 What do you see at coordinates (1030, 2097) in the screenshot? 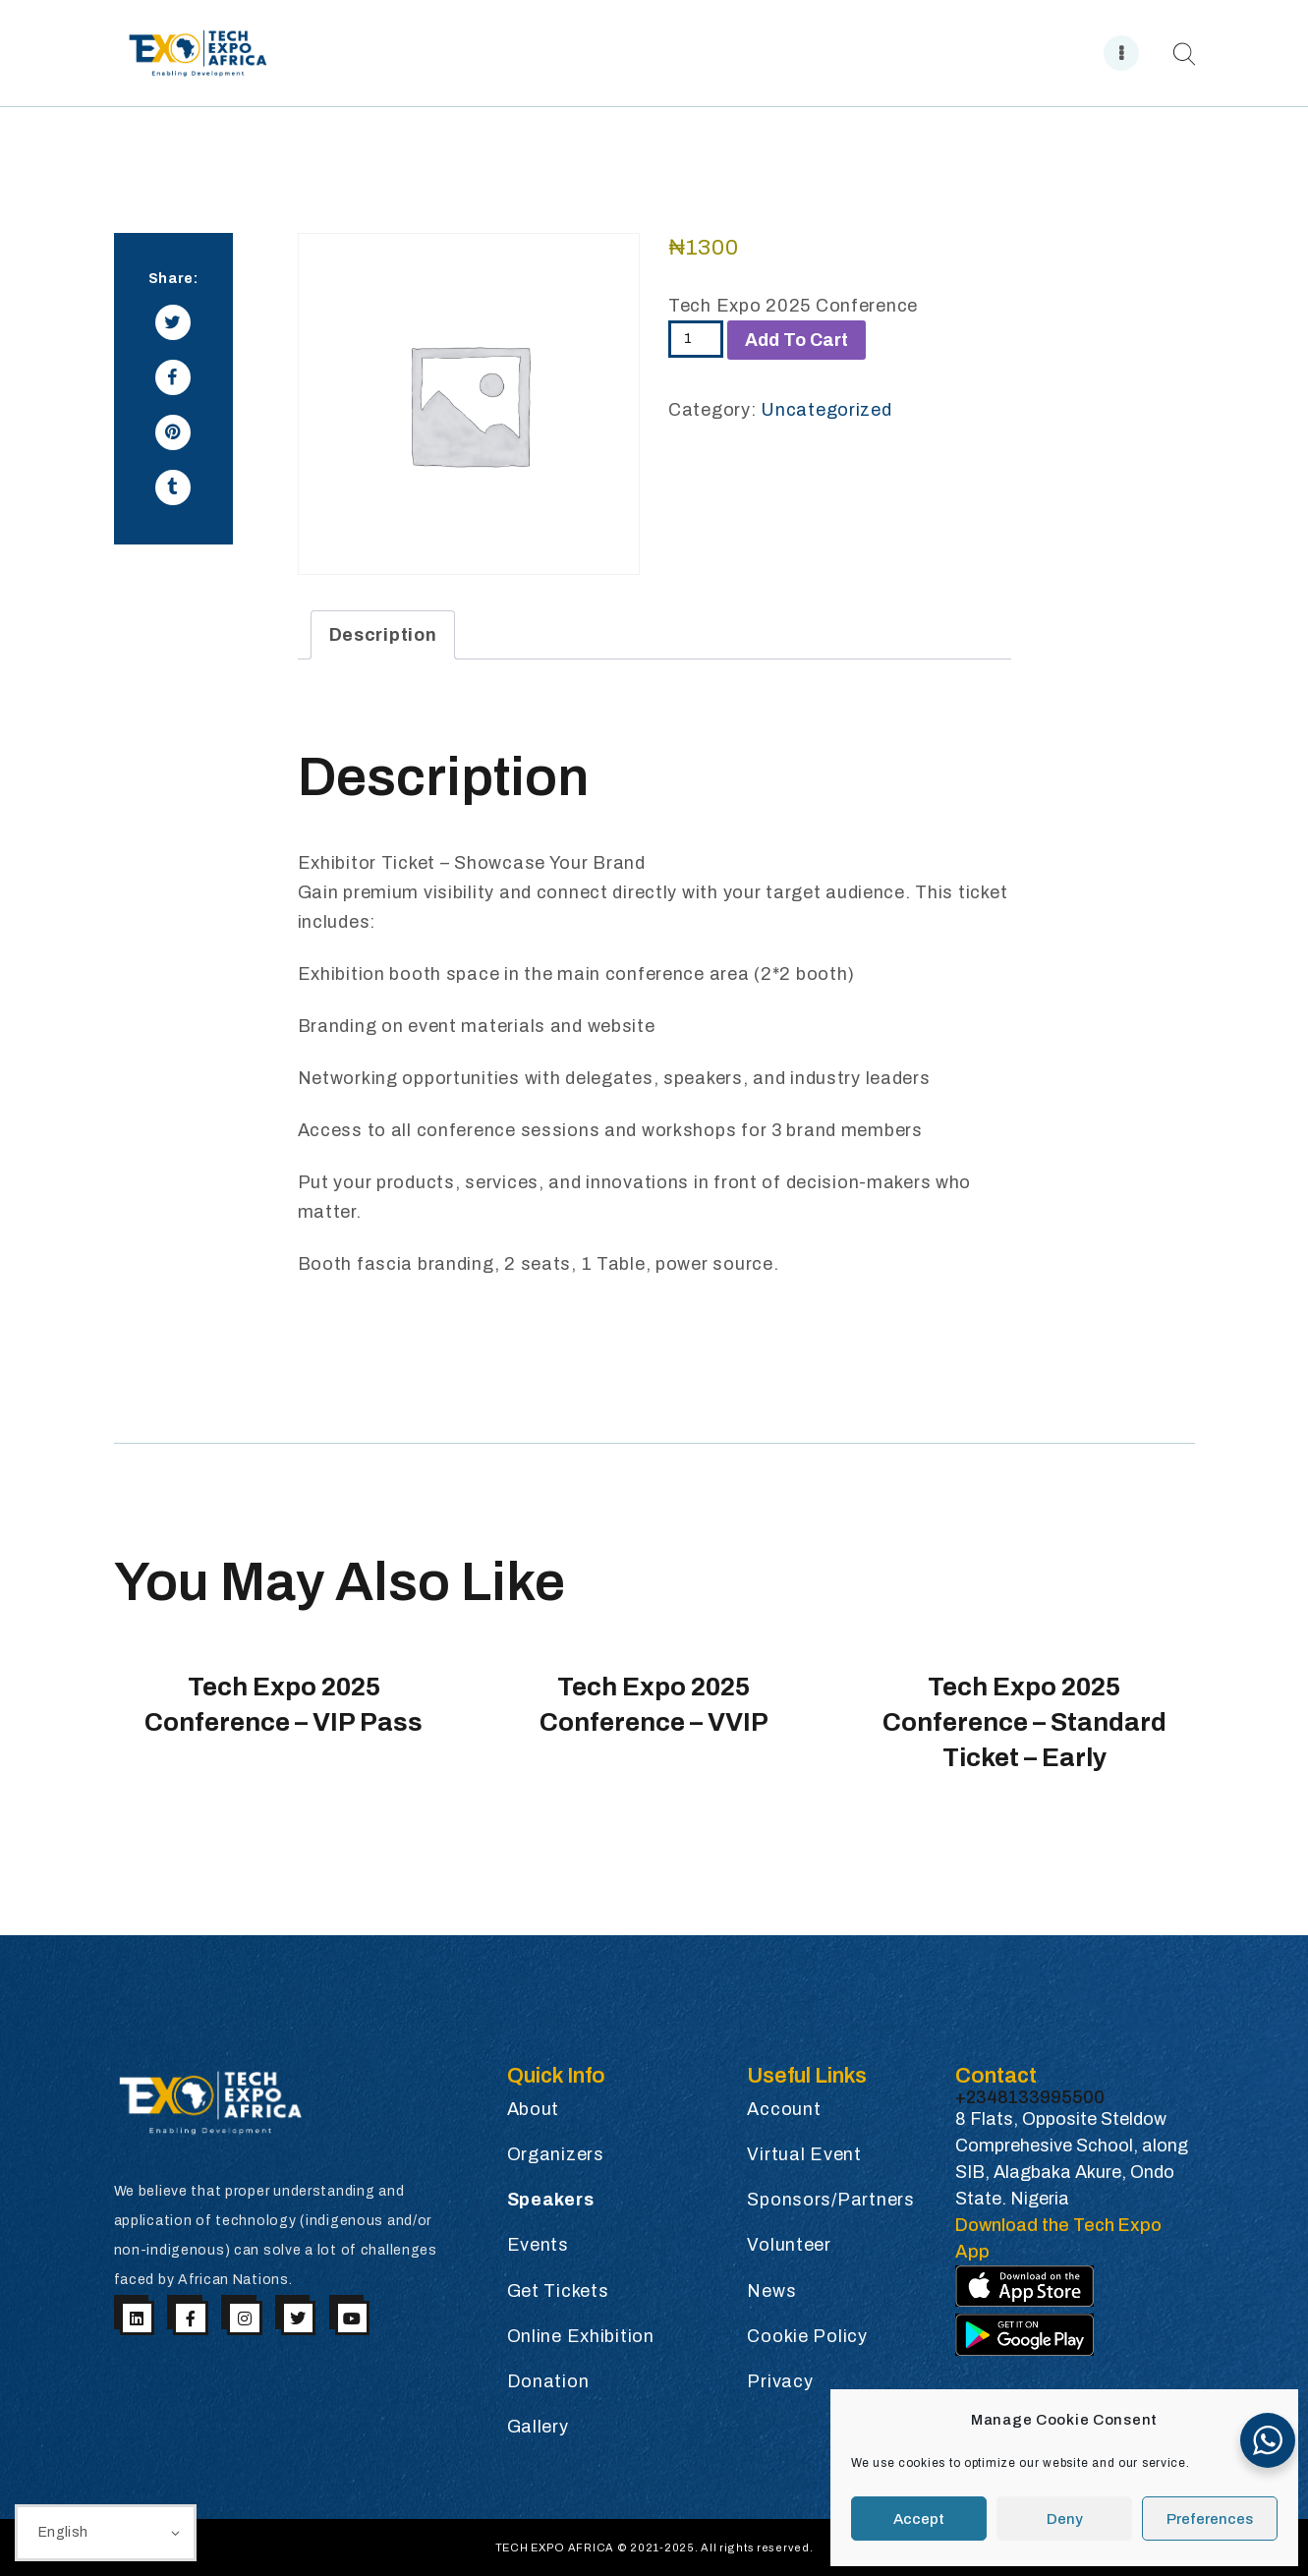
I see `+2348133995500` at bounding box center [1030, 2097].